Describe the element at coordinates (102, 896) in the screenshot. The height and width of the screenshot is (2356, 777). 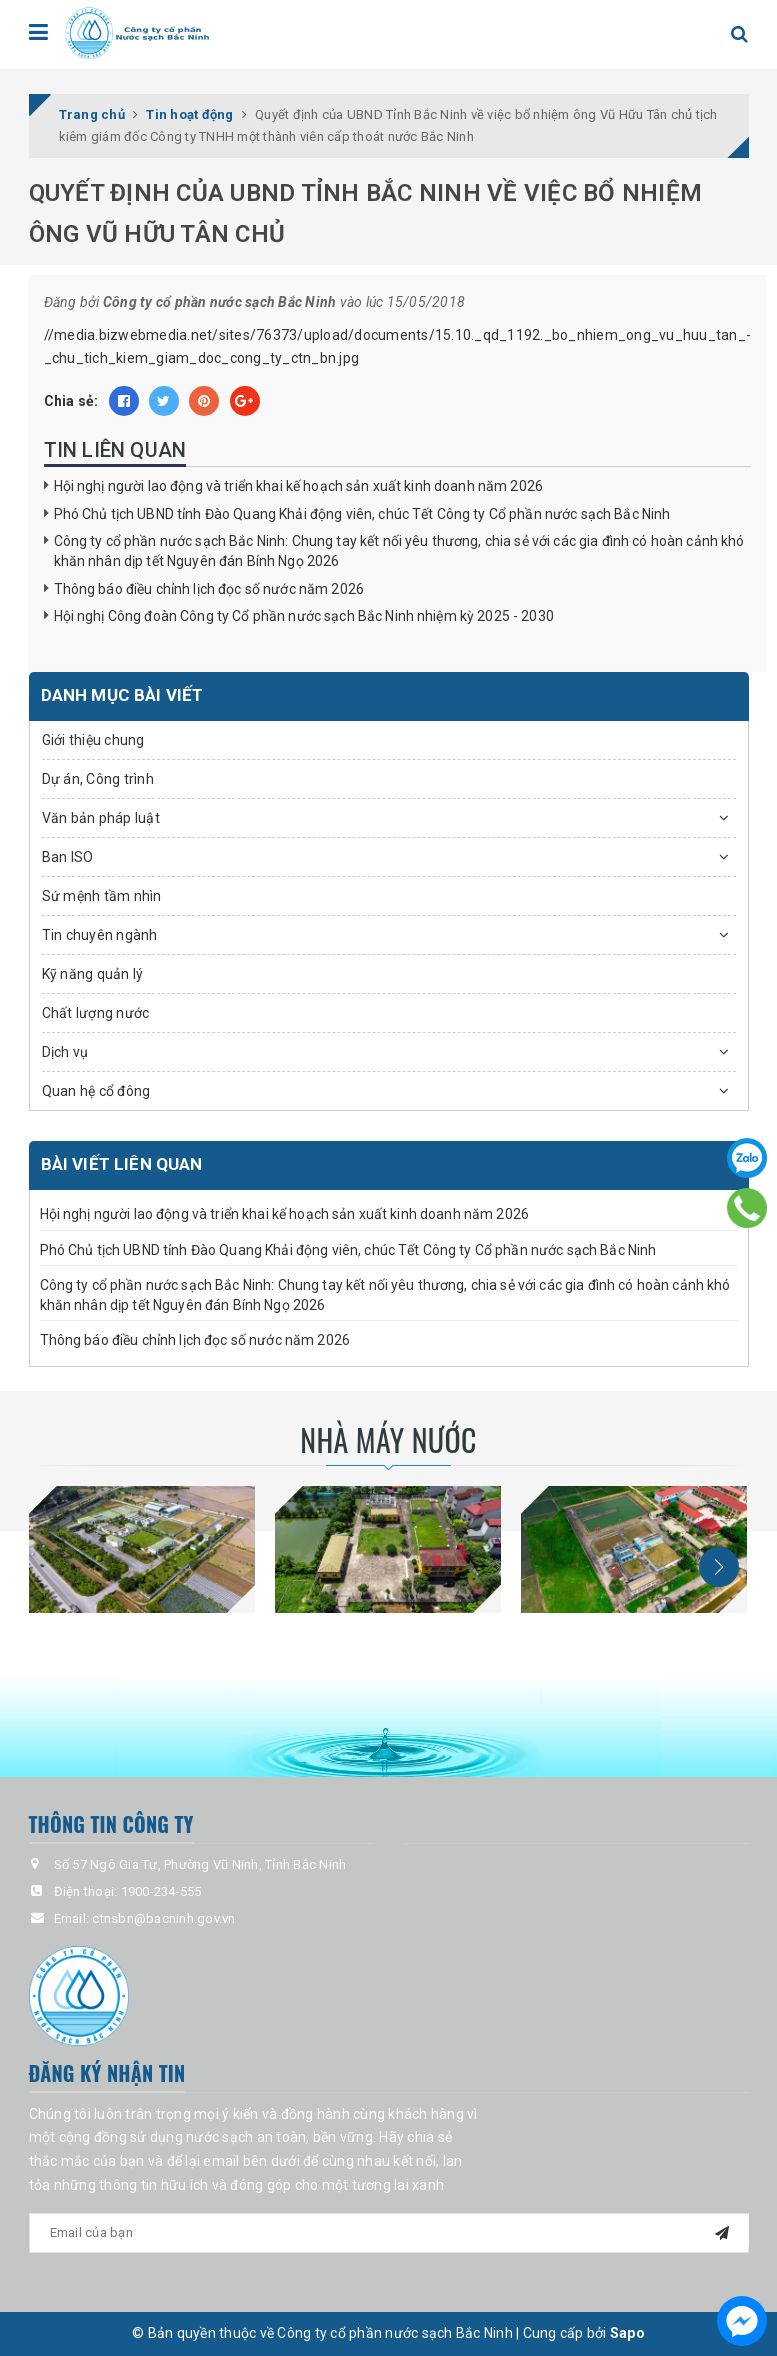
I see `Sứ mệnh tầm nhìn` at that location.